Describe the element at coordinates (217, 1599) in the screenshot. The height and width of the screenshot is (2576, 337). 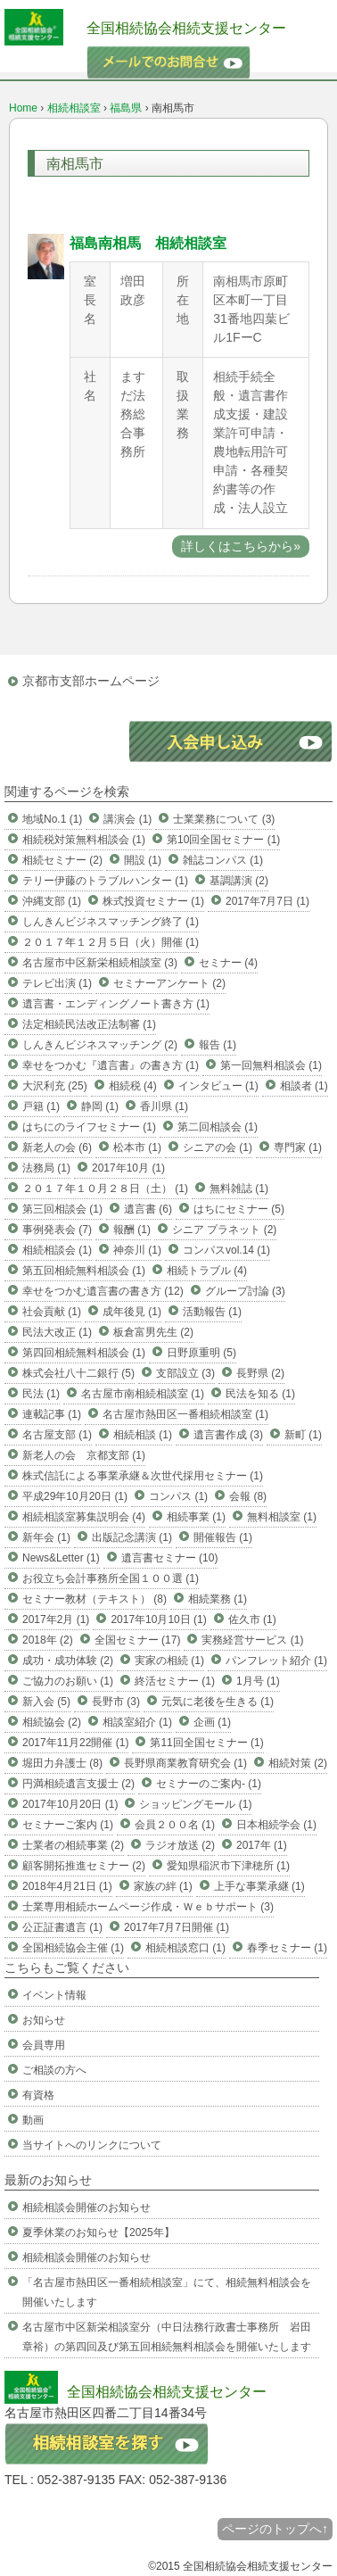
I see `相続業務 (1)` at that location.